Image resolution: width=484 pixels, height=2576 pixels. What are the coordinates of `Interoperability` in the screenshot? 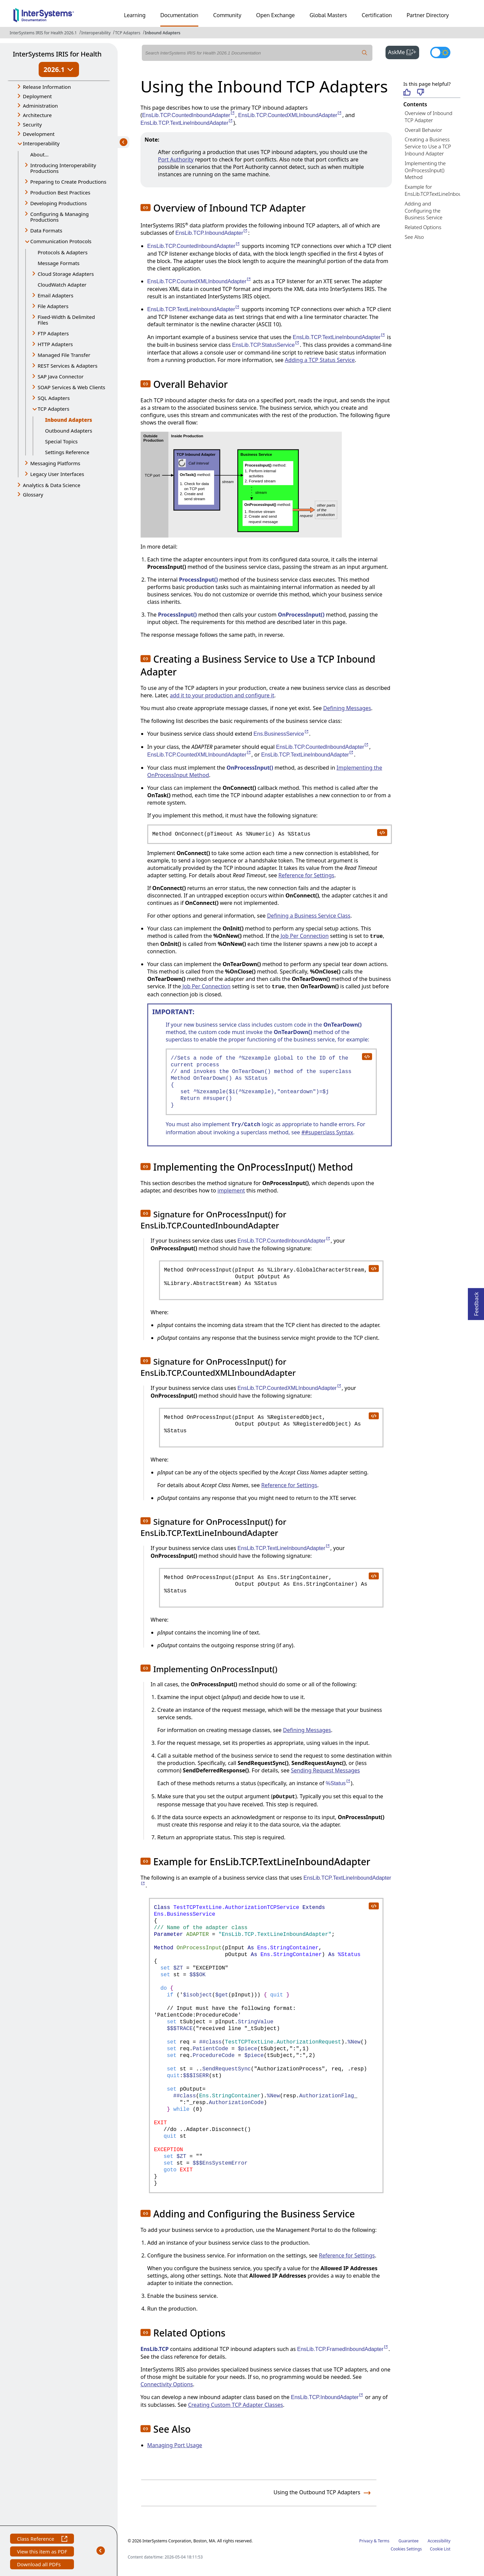 It's located at (96, 33).